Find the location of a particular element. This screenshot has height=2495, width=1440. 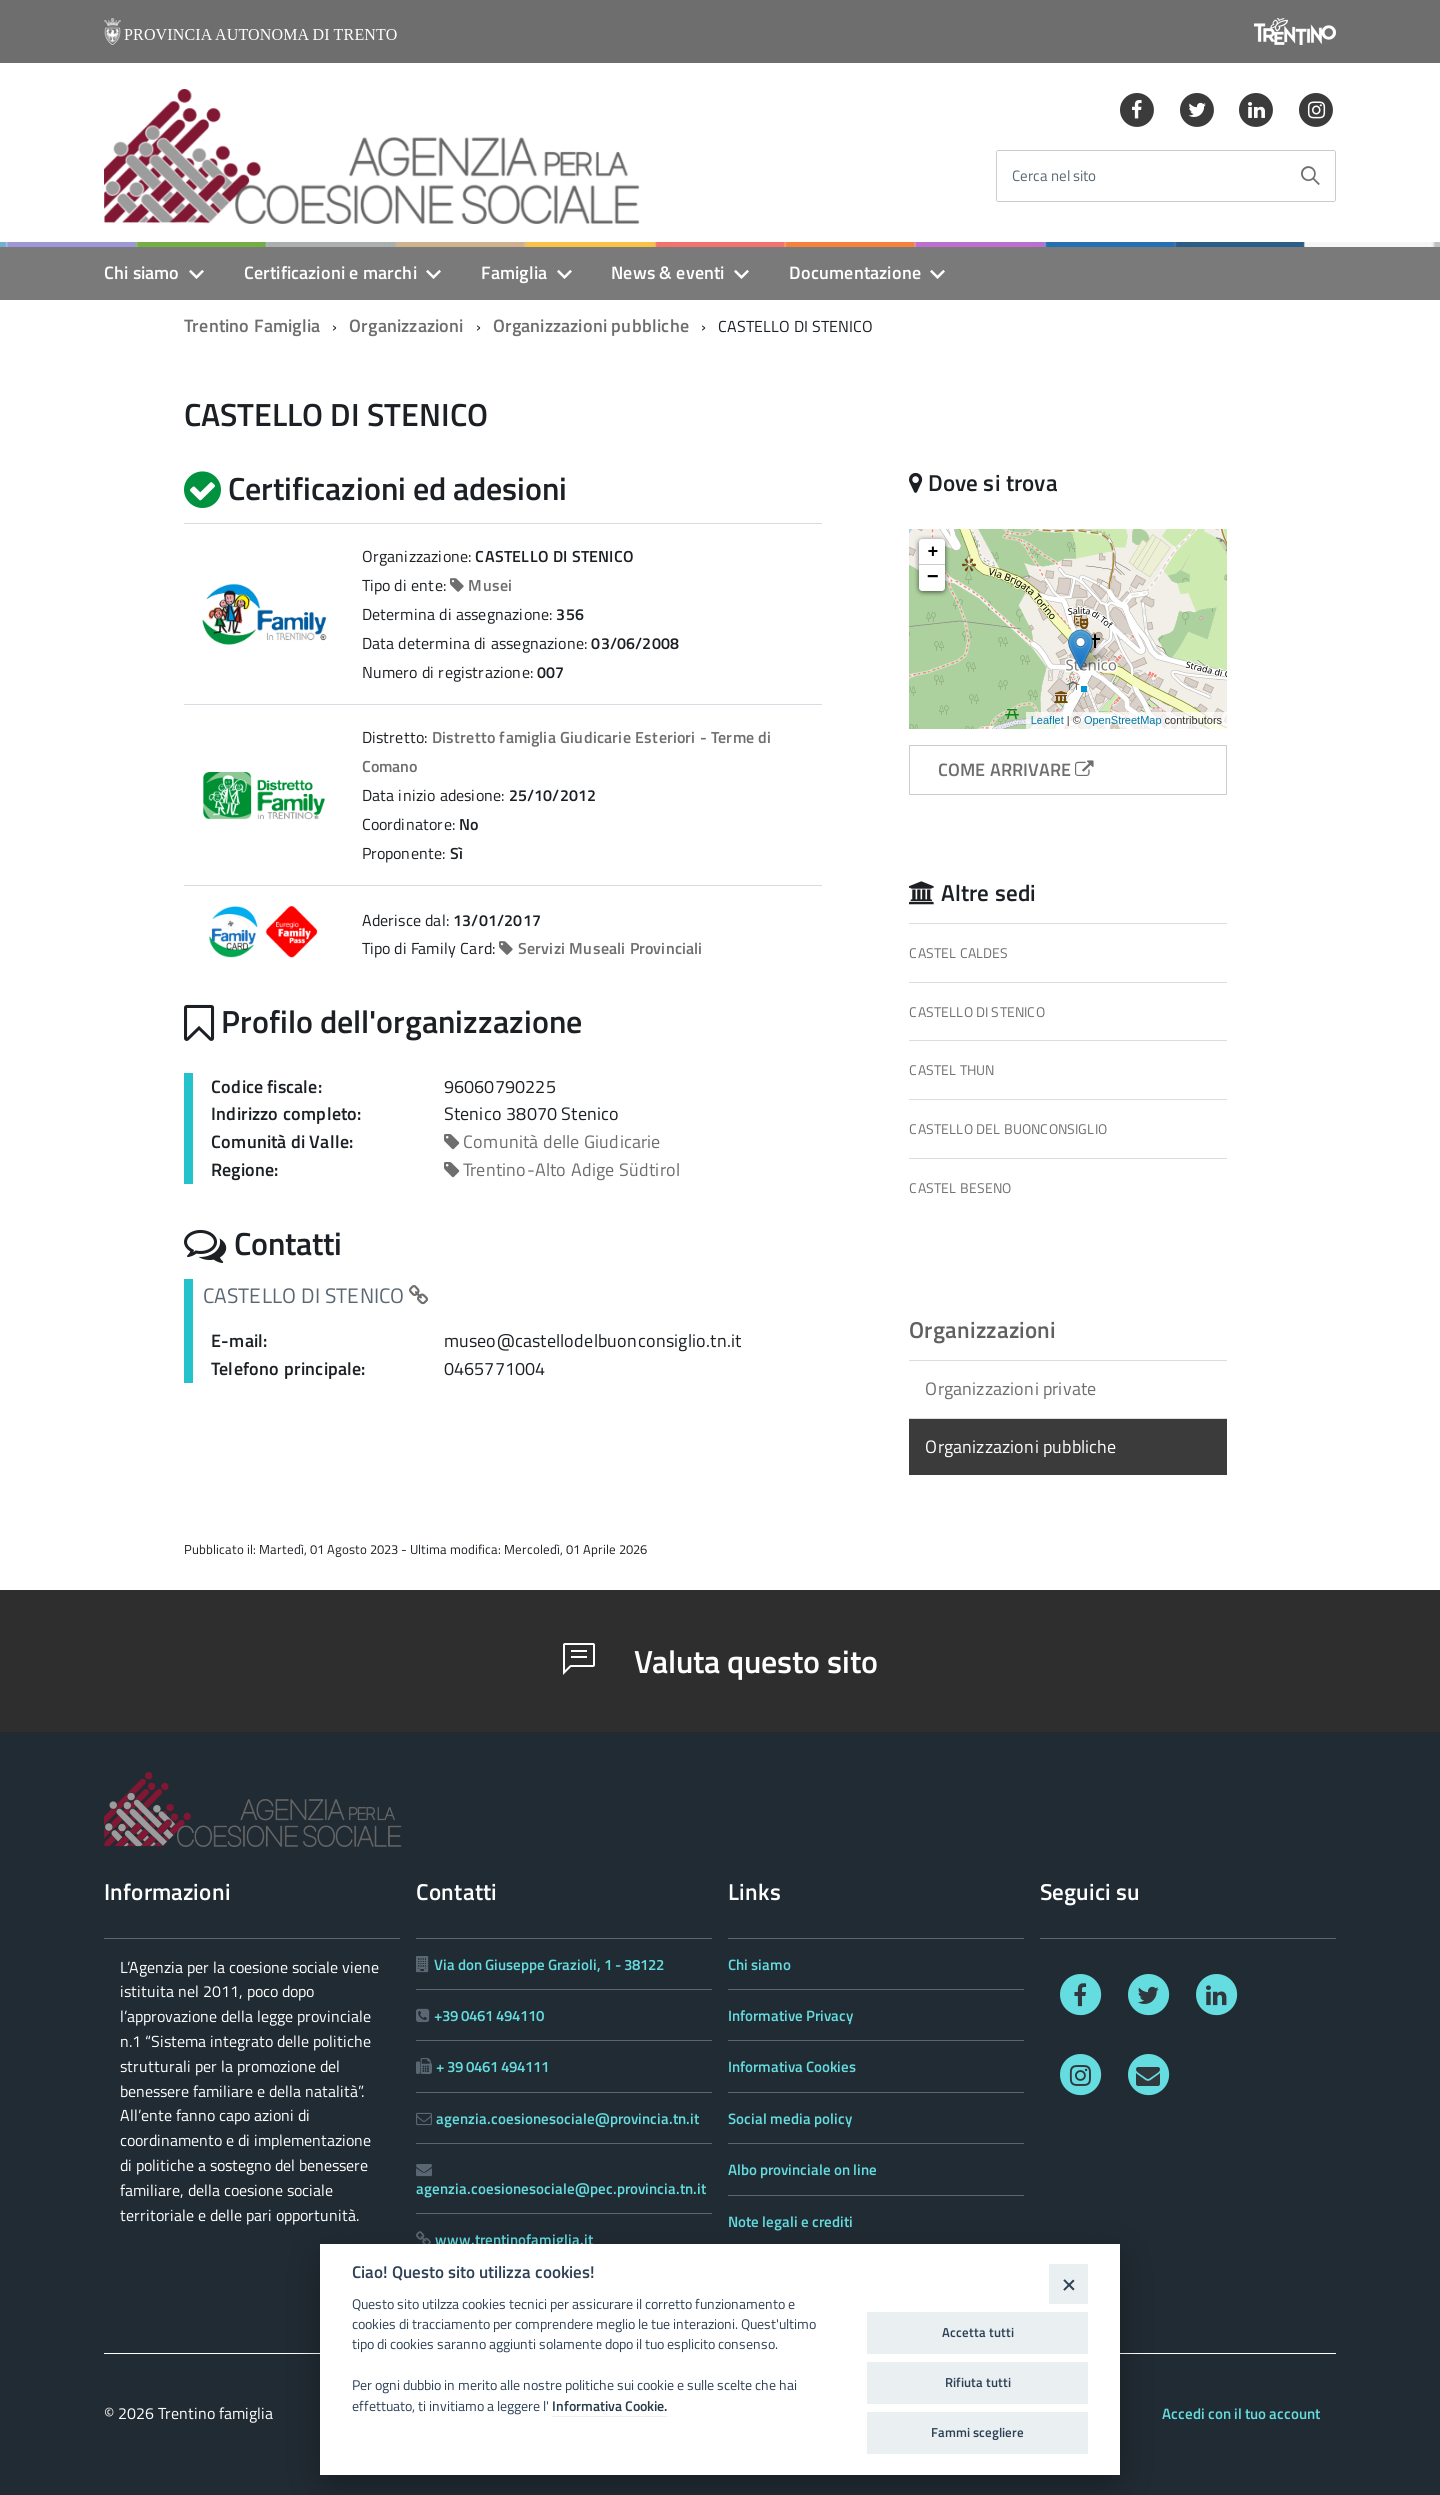

OpenStreetMap is located at coordinates (1123, 720).